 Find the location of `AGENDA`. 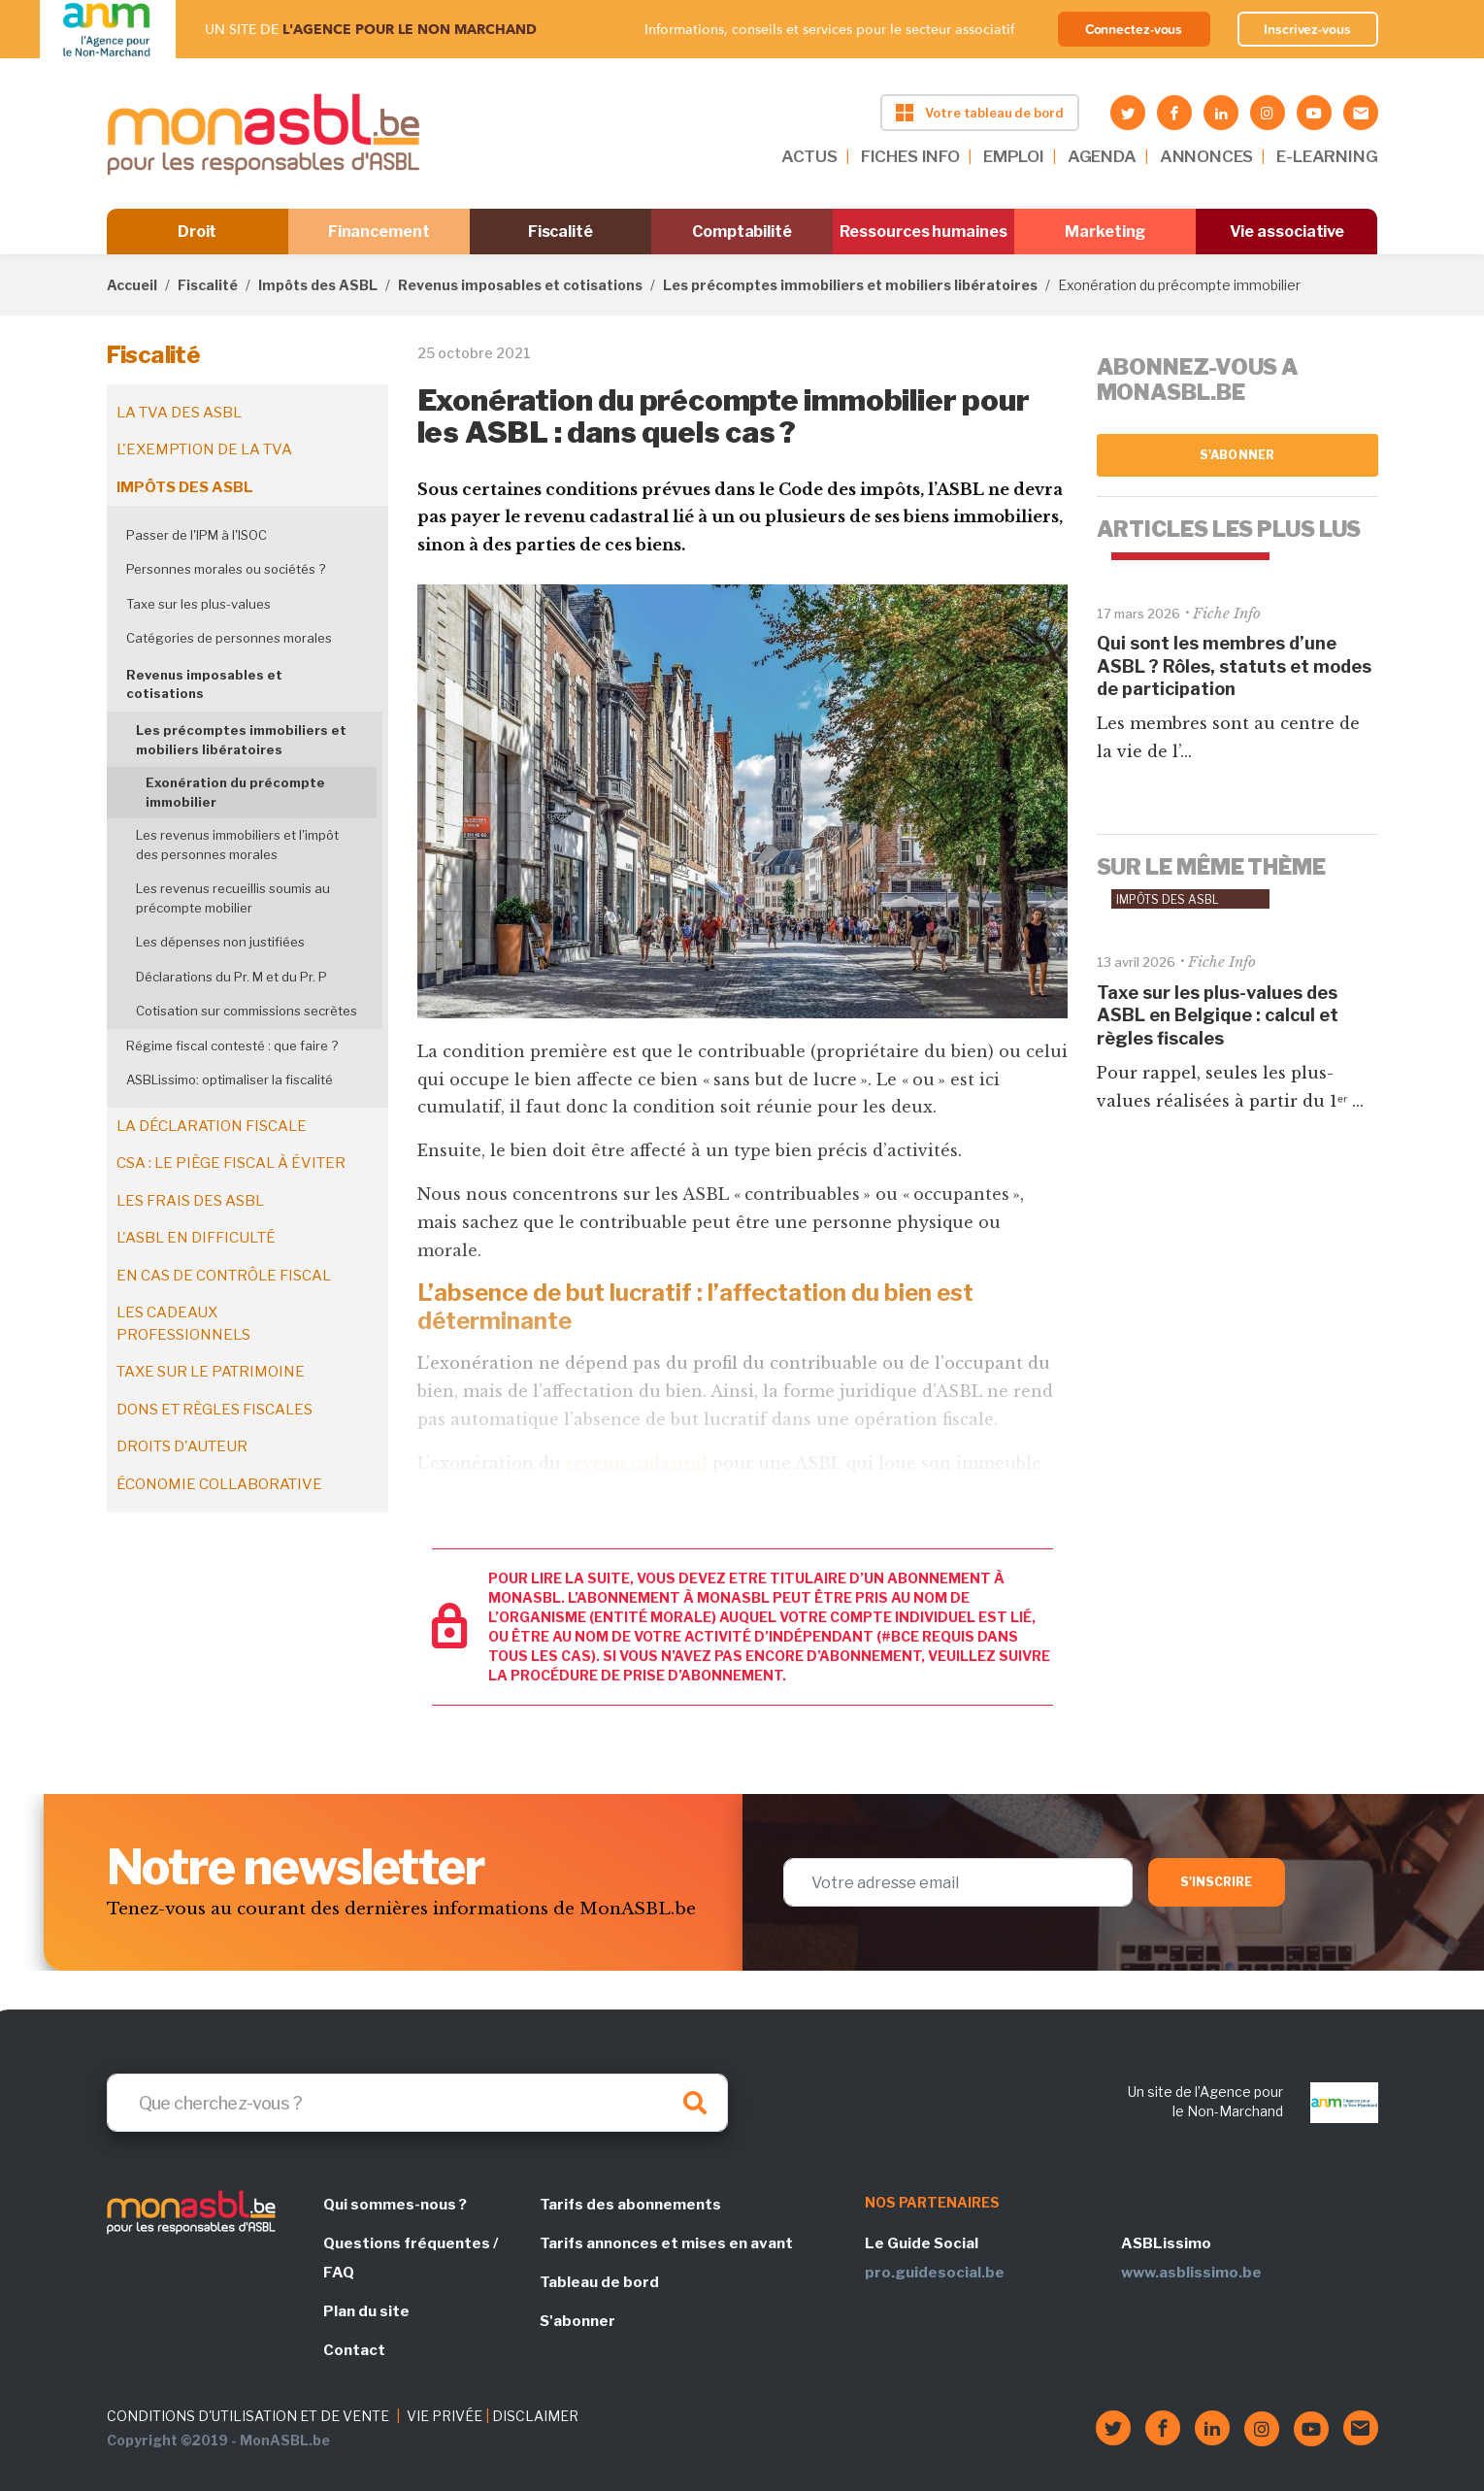

AGENDA is located at coordinates (1102, 156).